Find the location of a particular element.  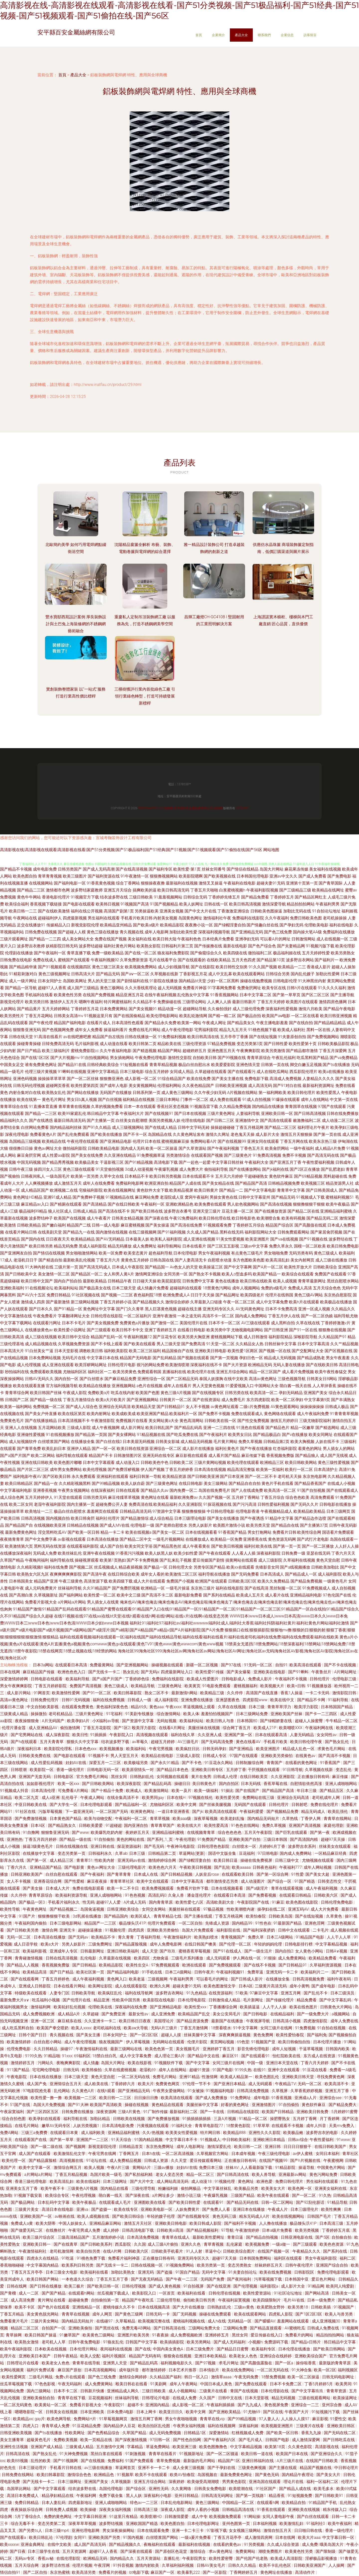

成人国产无线视 is located at coordinates (334, 1455).